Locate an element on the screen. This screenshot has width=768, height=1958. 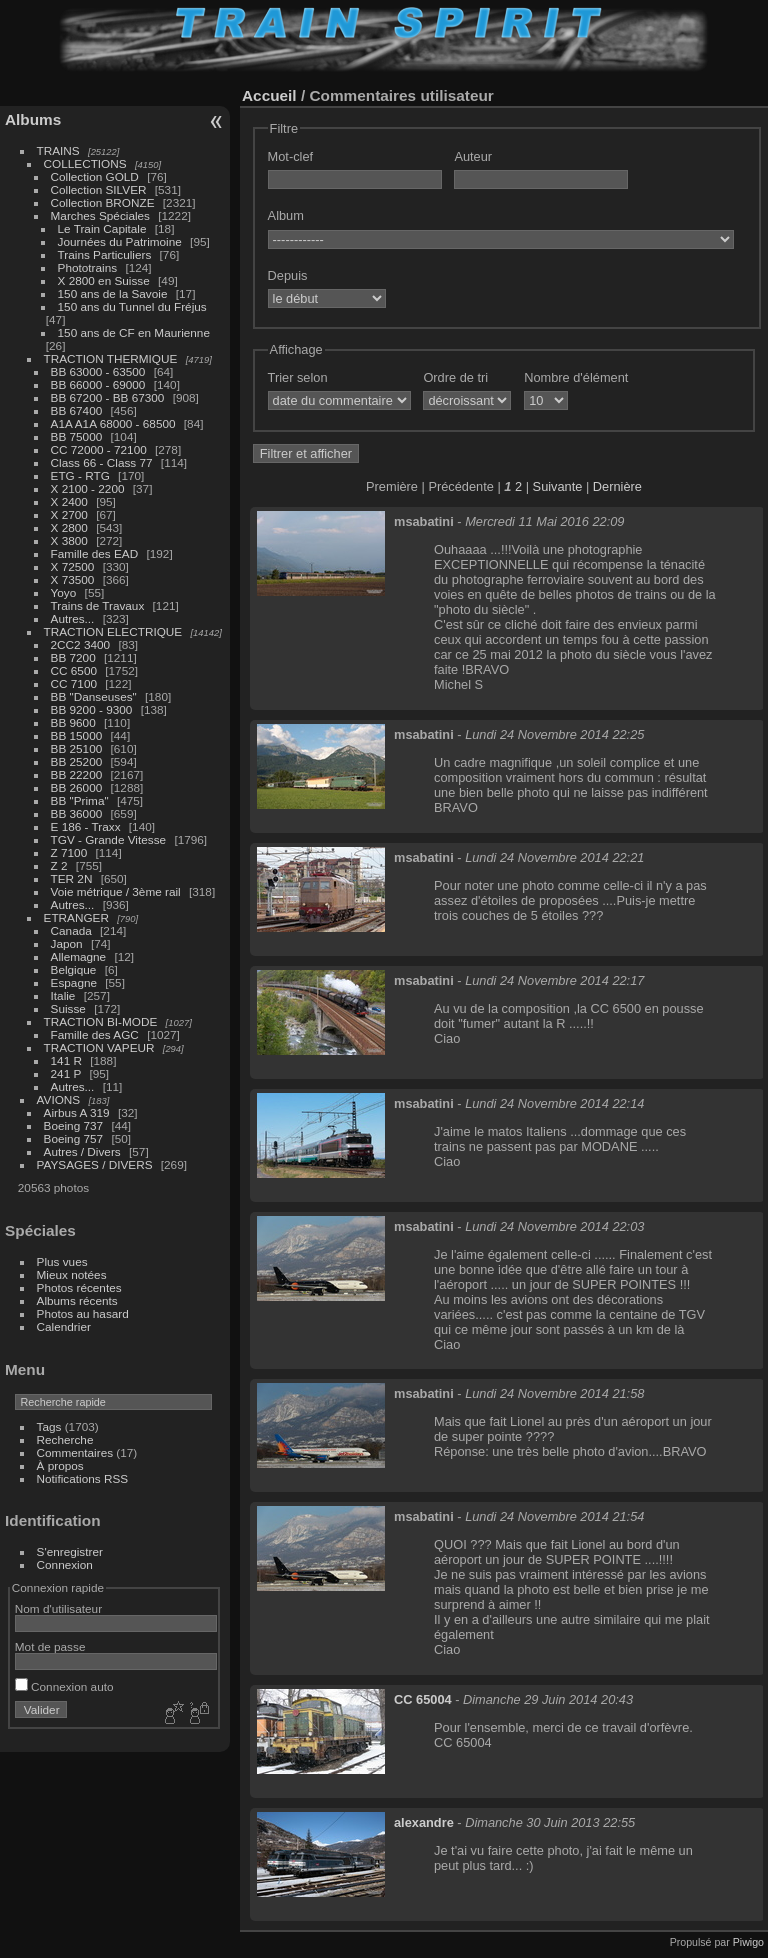
AVIONS is located at coordinates (59, 1099).